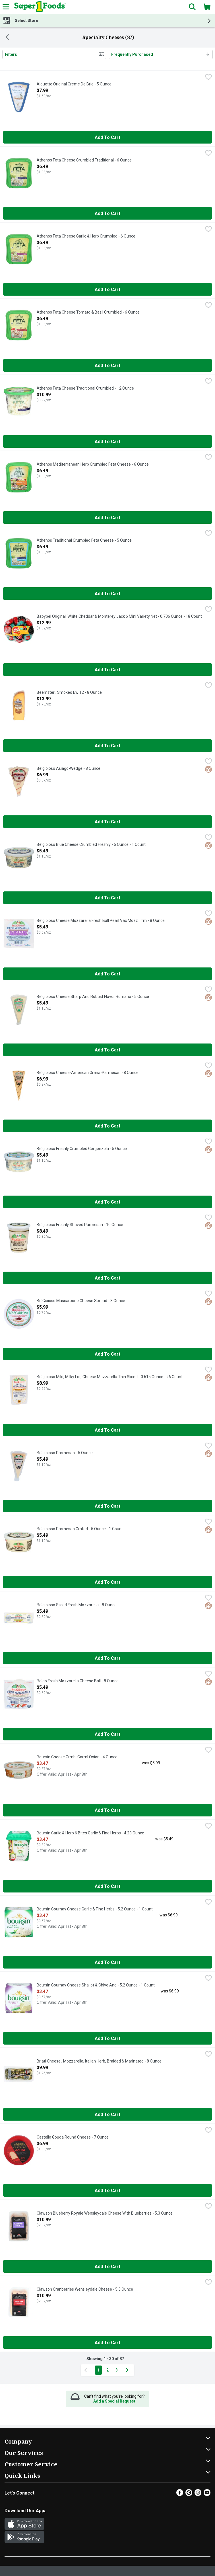  Describe the element at coordinates (98, 2370) in the screenshot. I see `1 [Show page 1 results]` at that location.